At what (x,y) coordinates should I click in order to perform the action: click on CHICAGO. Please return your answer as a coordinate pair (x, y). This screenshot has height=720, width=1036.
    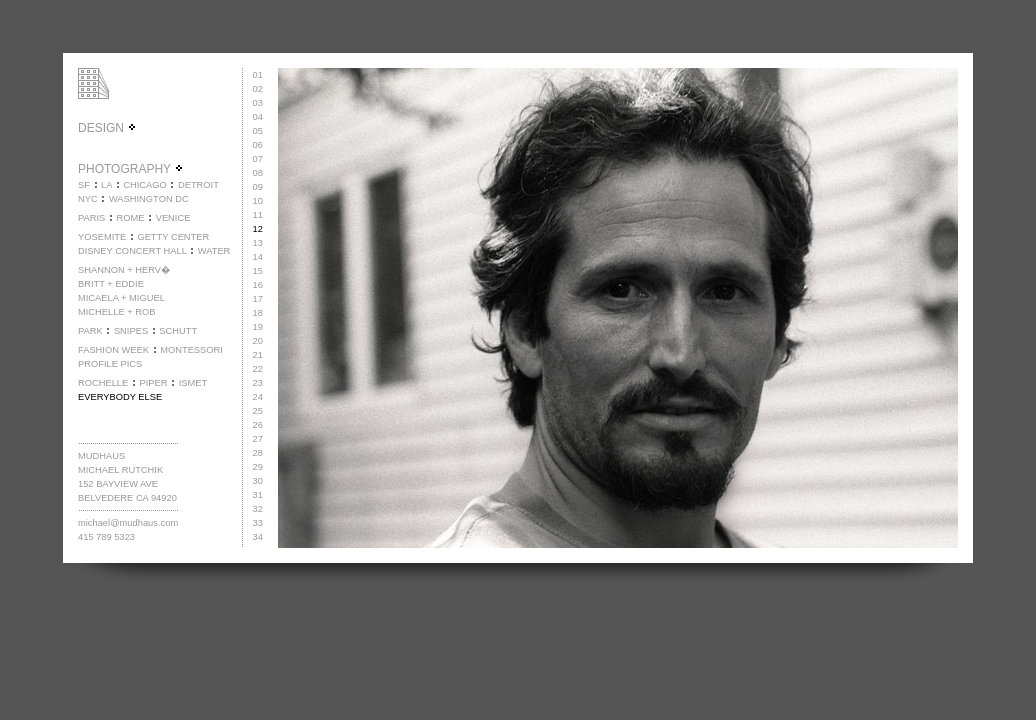
    Looking at the image, I should click on (145, 185).